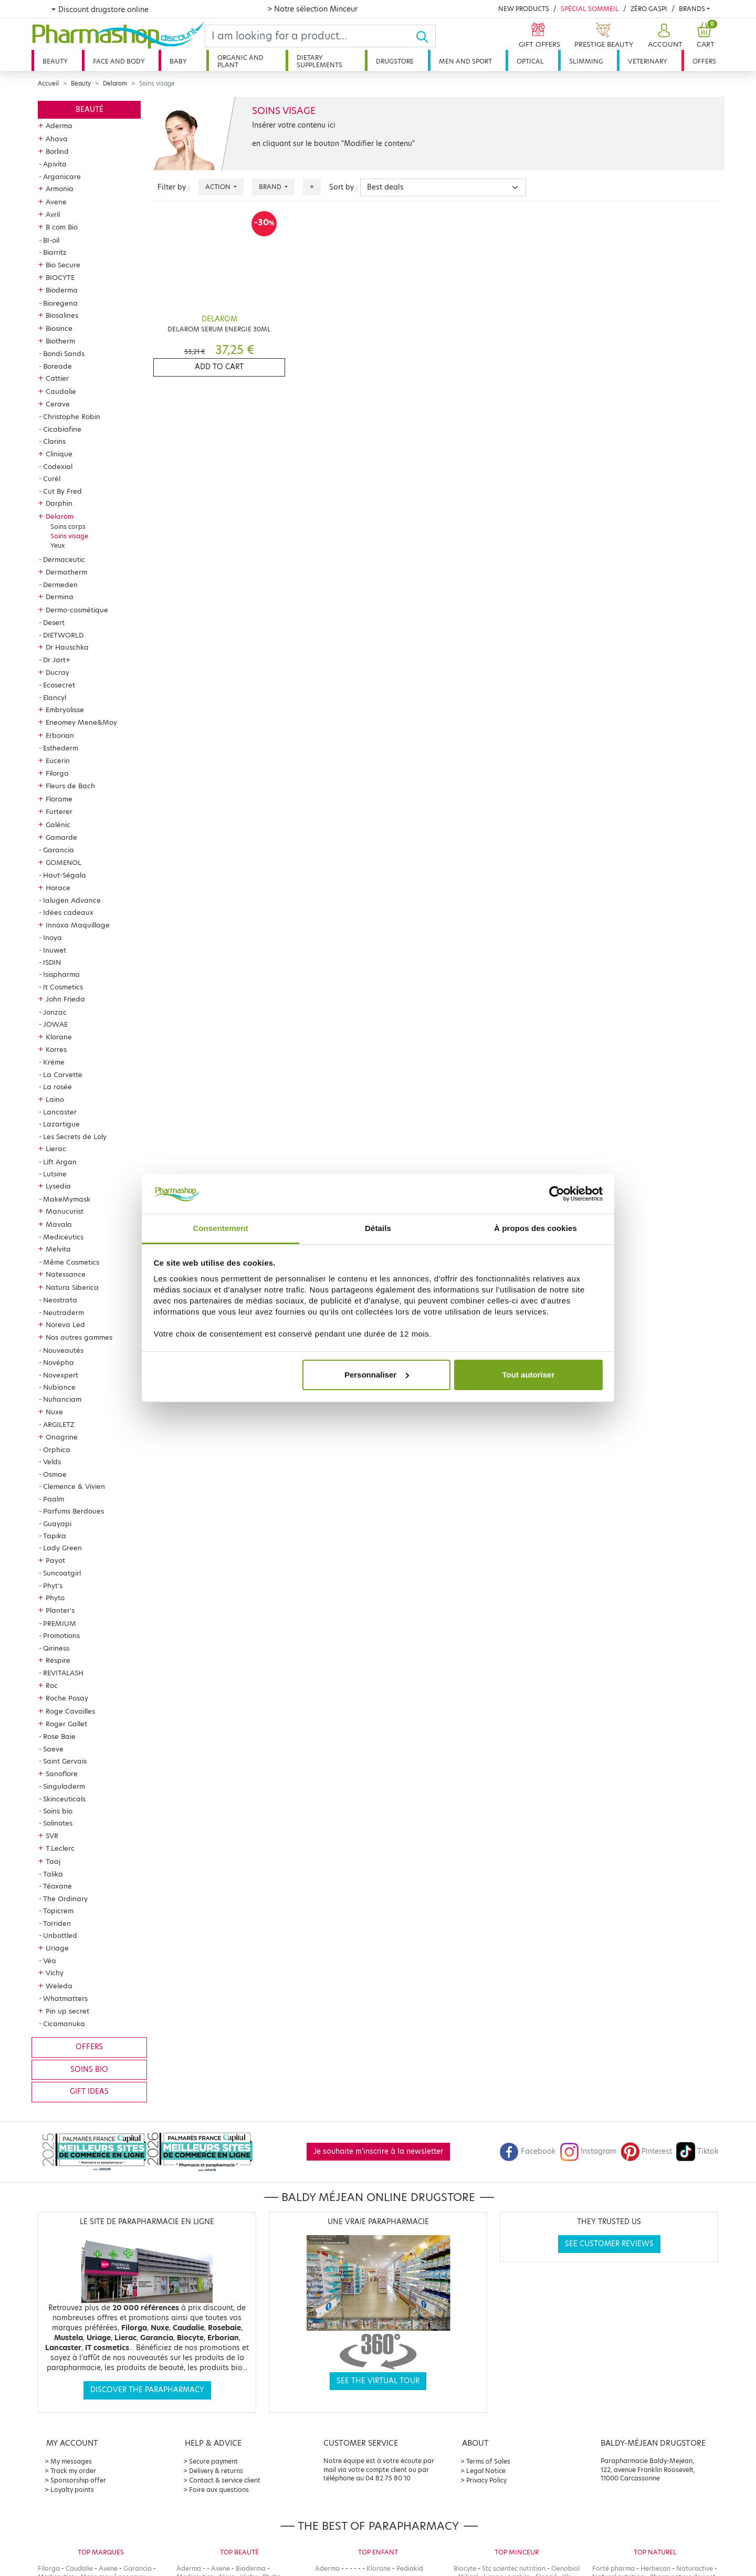 This screenshot has width=756, height=2576. What do you see at coordinates (588, 2151) in the screenshot?
I see `Instagram` at bounding box center [588, 2151].